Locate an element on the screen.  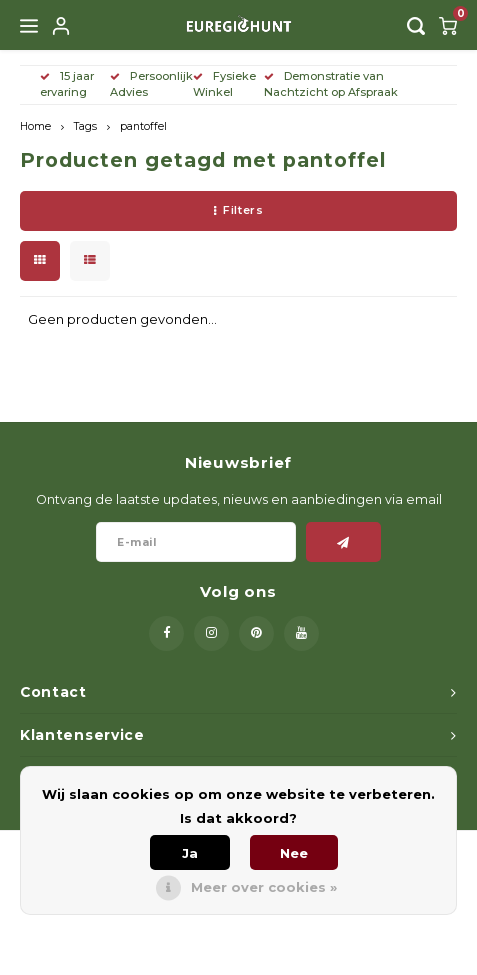
Demonstratie van Nachtzicht op Afspraak is located at coordinates (331, 84).